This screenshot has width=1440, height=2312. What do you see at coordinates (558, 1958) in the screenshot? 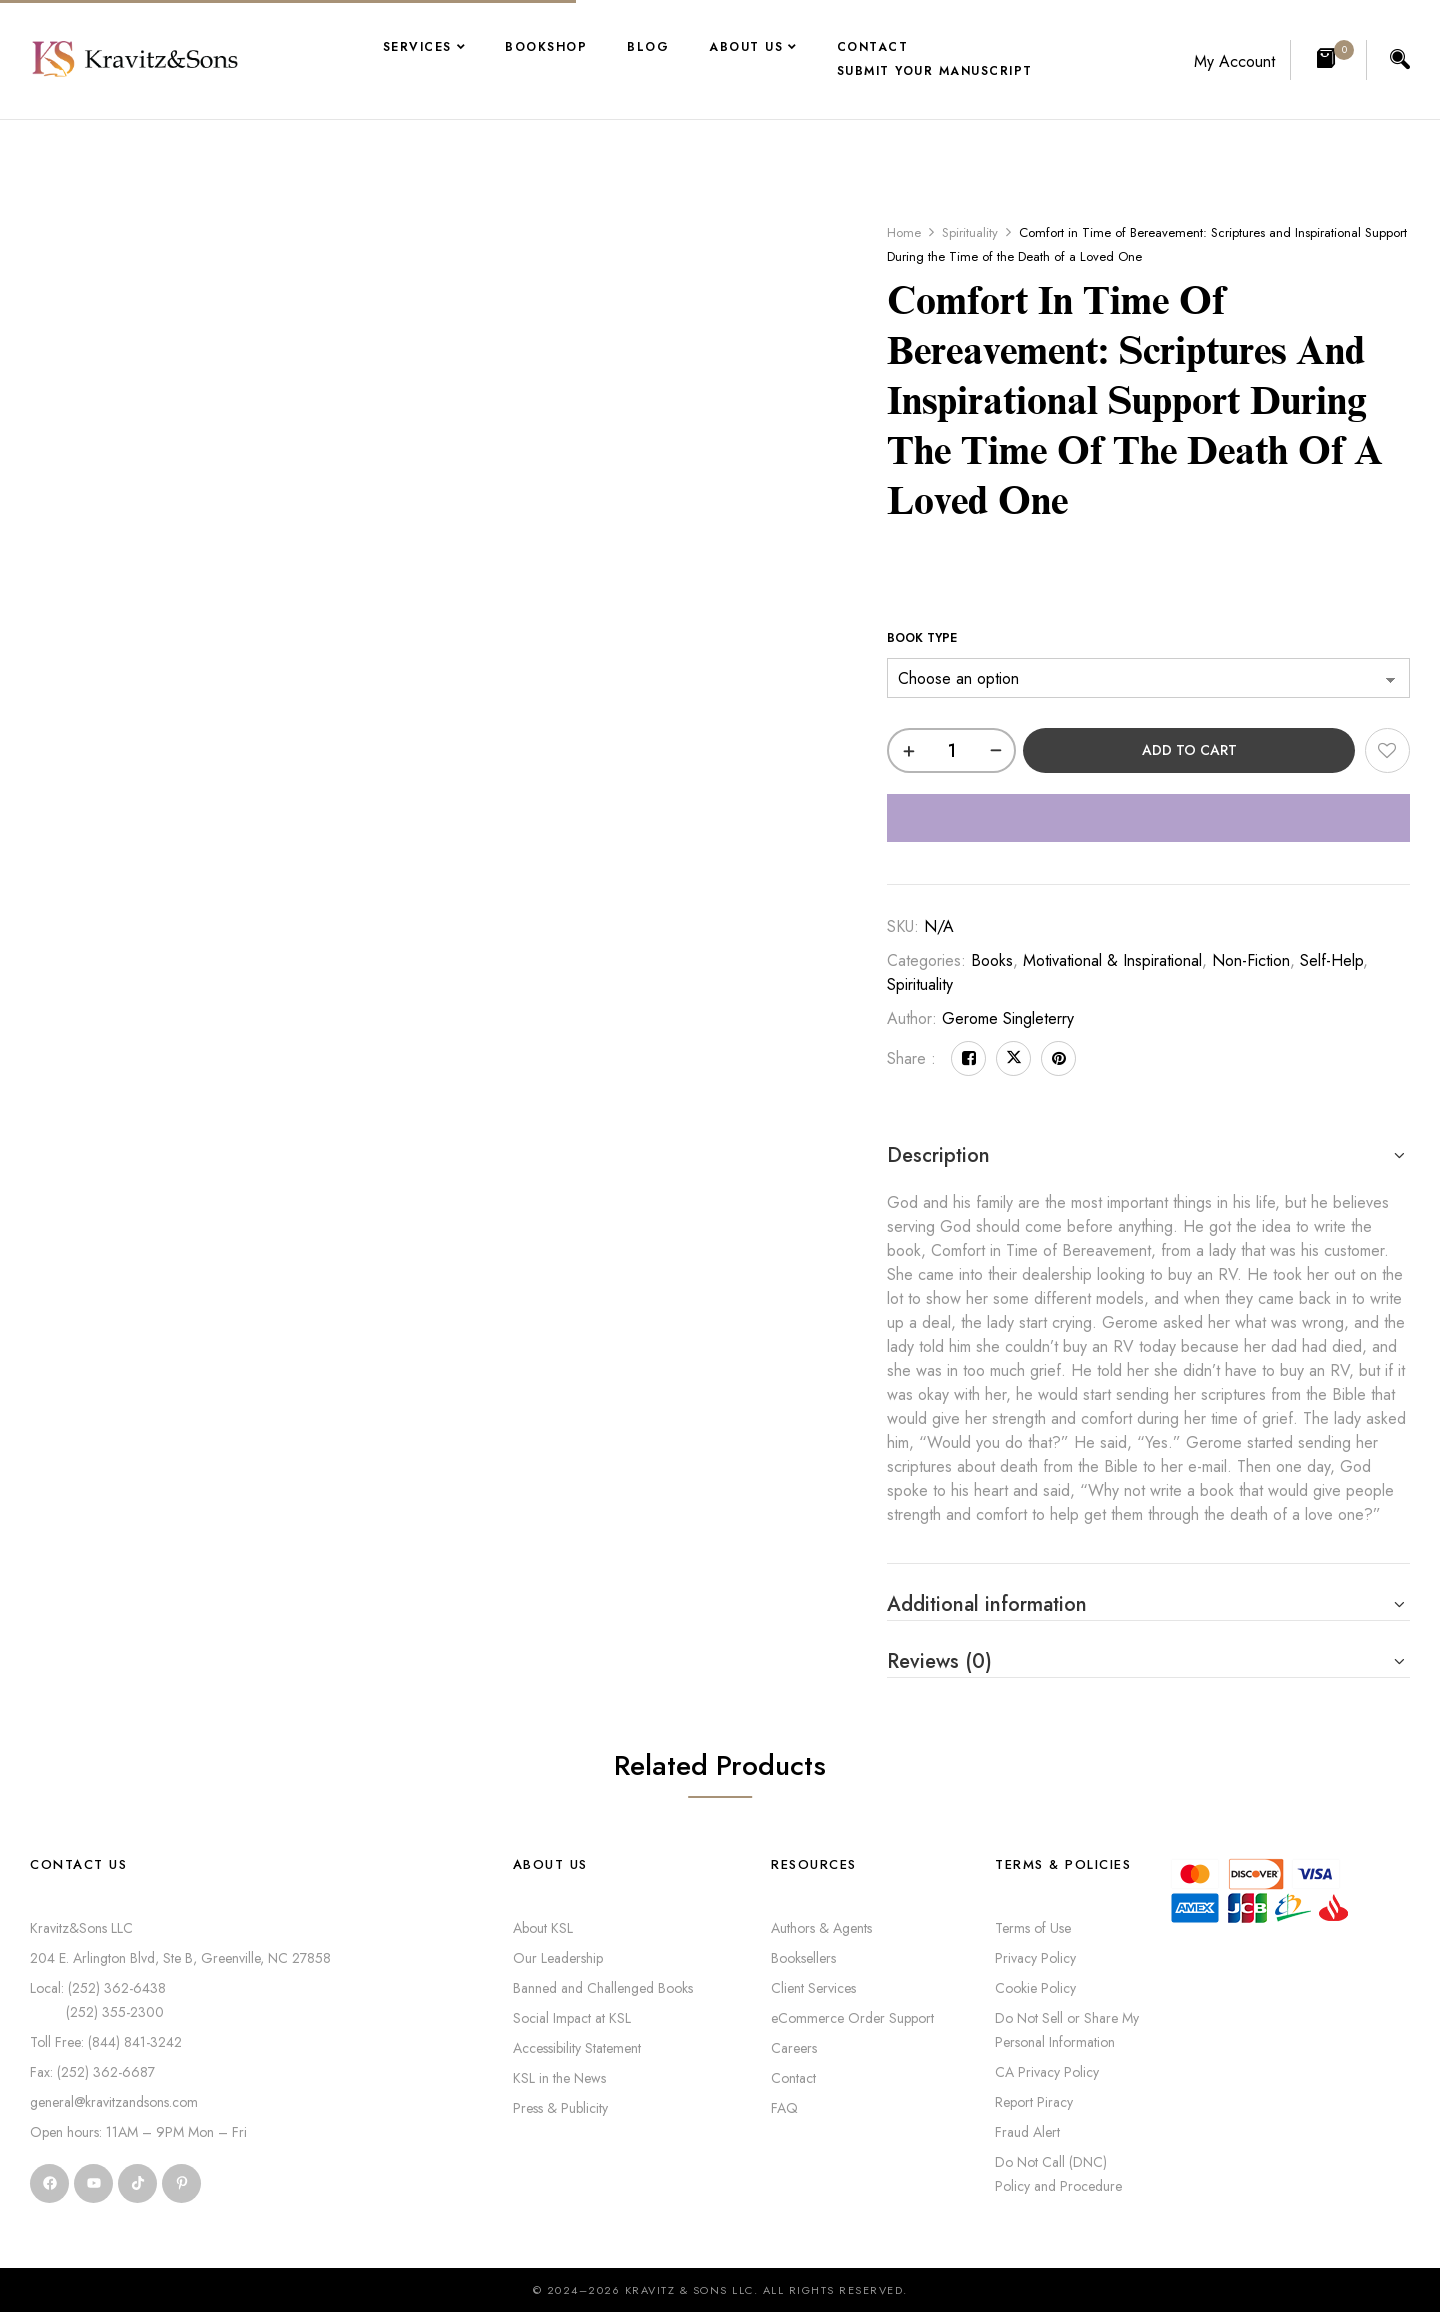
I see `Our Leadership` at bounding box center [558, 1958].